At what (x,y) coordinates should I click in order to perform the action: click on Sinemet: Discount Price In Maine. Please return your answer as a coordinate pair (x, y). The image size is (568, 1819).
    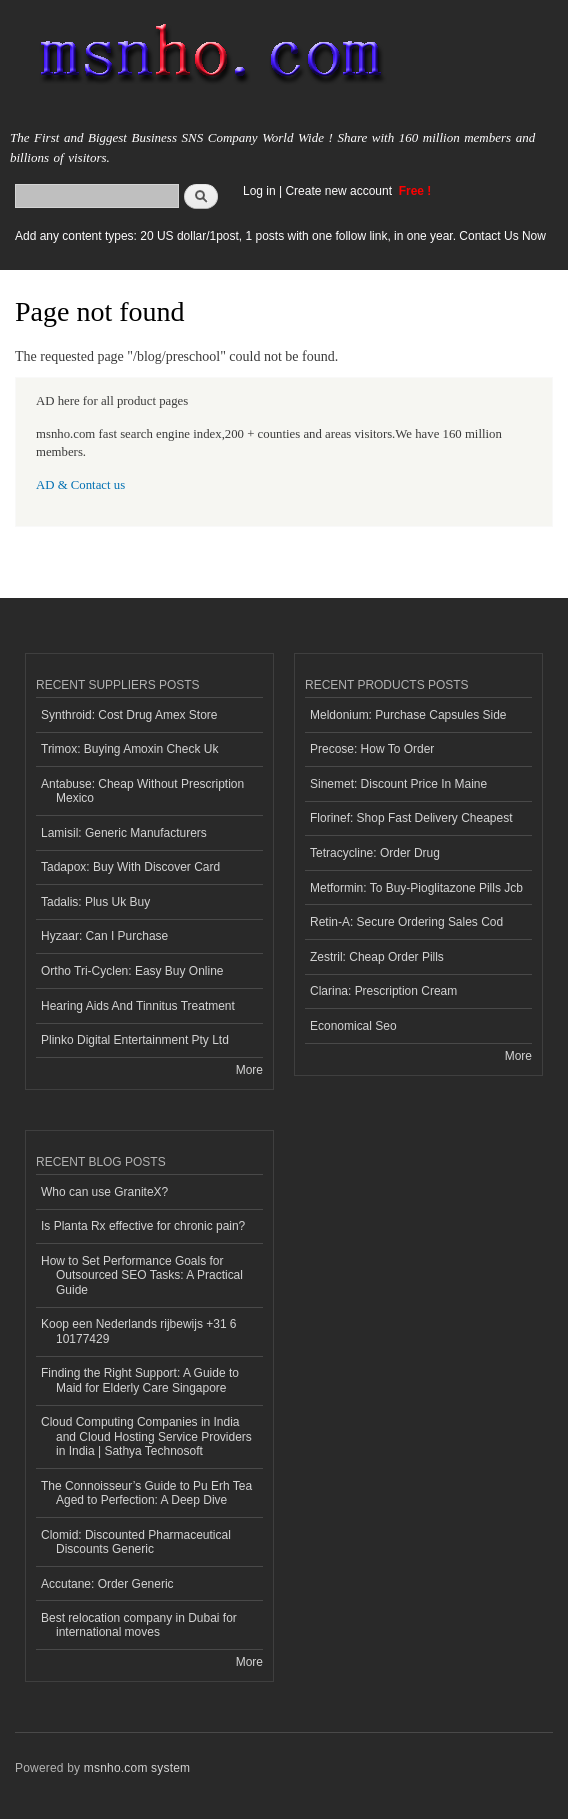
    Looking at the image, I should click on (398, 784).